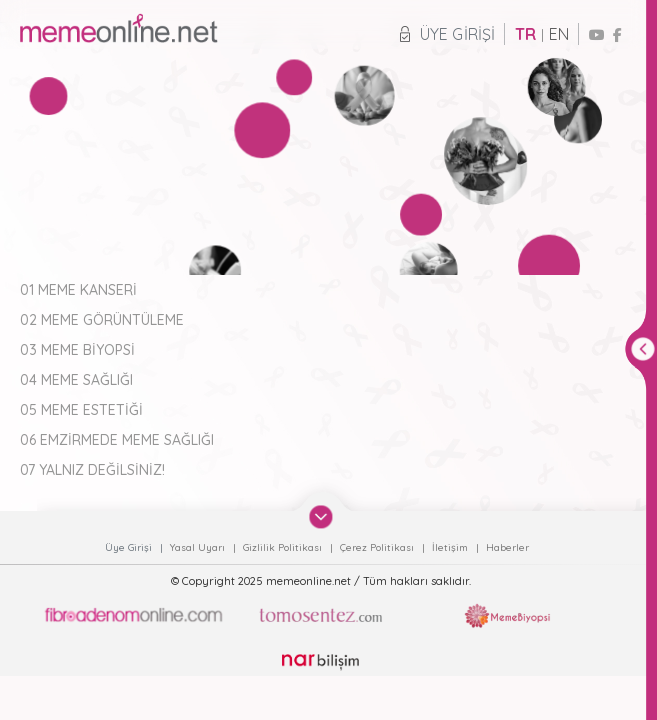  I want to click on 07 YALNIZ DEĞİLSİNİZ!, so click(92, 470).